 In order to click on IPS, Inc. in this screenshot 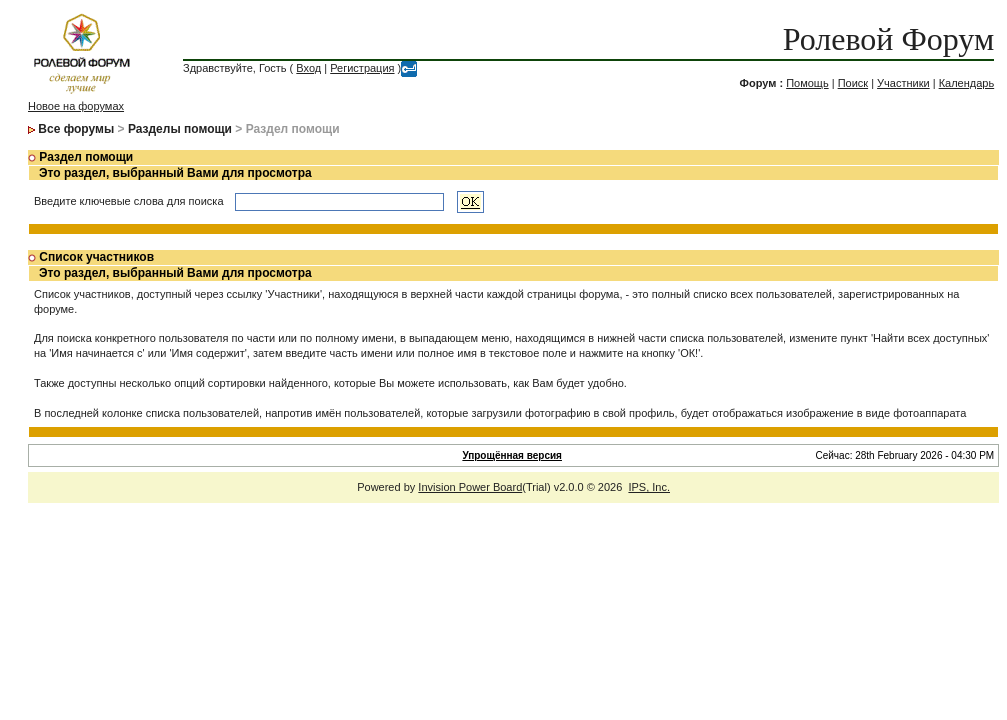, I will do `click(649, 487)`.